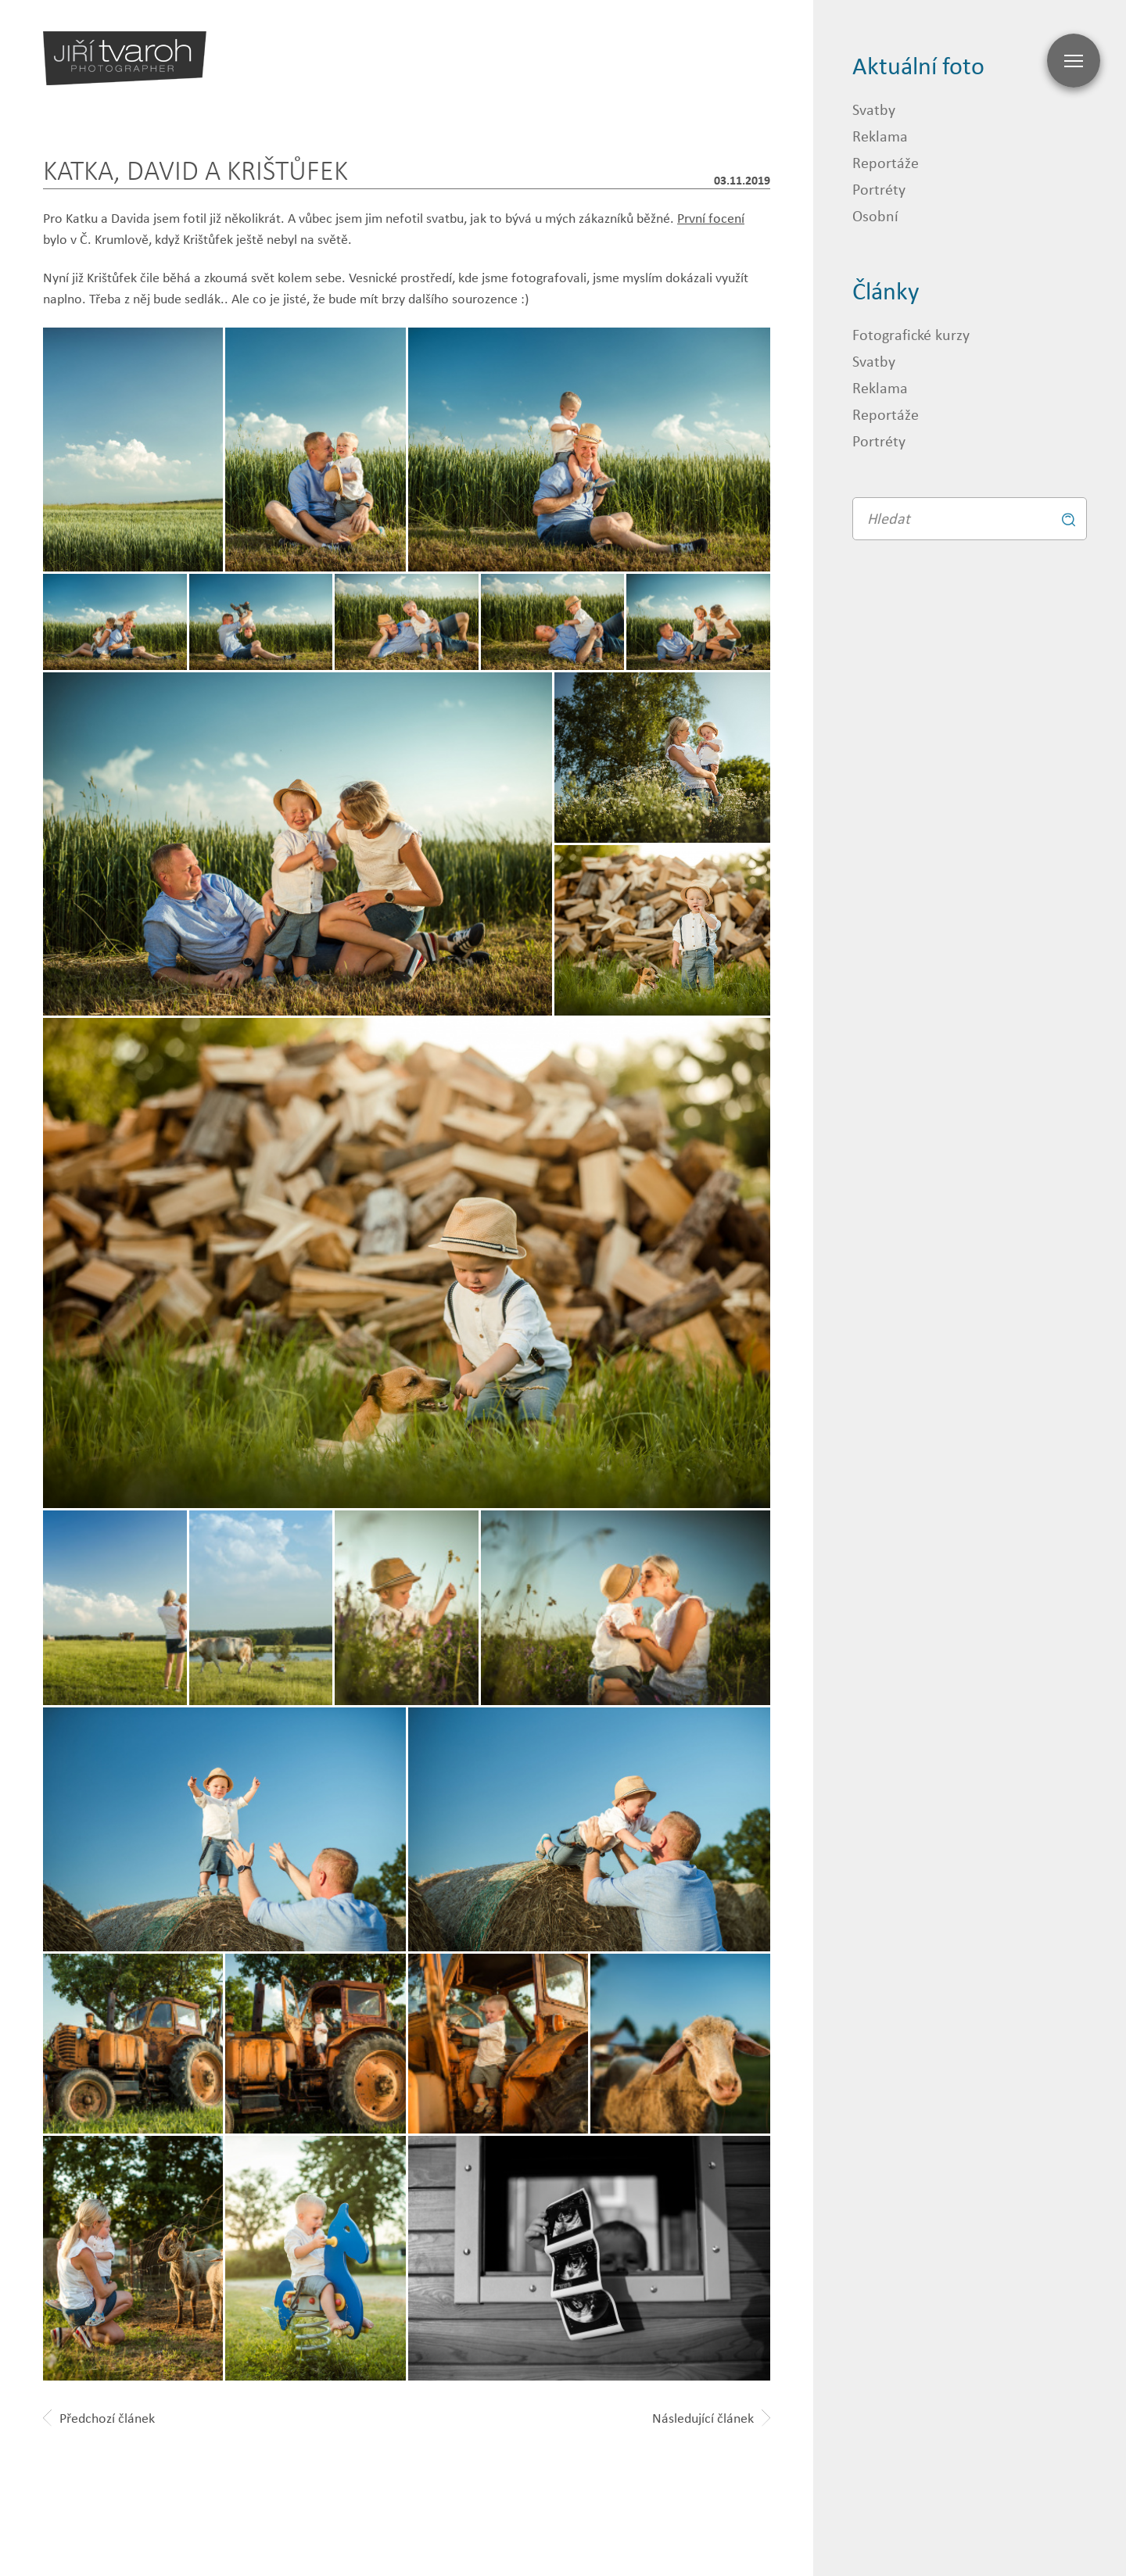 This screenshot has height=2576, width=1126. What do you see at coordinates (710, 218) in the screenshot?
I see `První focení` at bounding box center [710, 218].